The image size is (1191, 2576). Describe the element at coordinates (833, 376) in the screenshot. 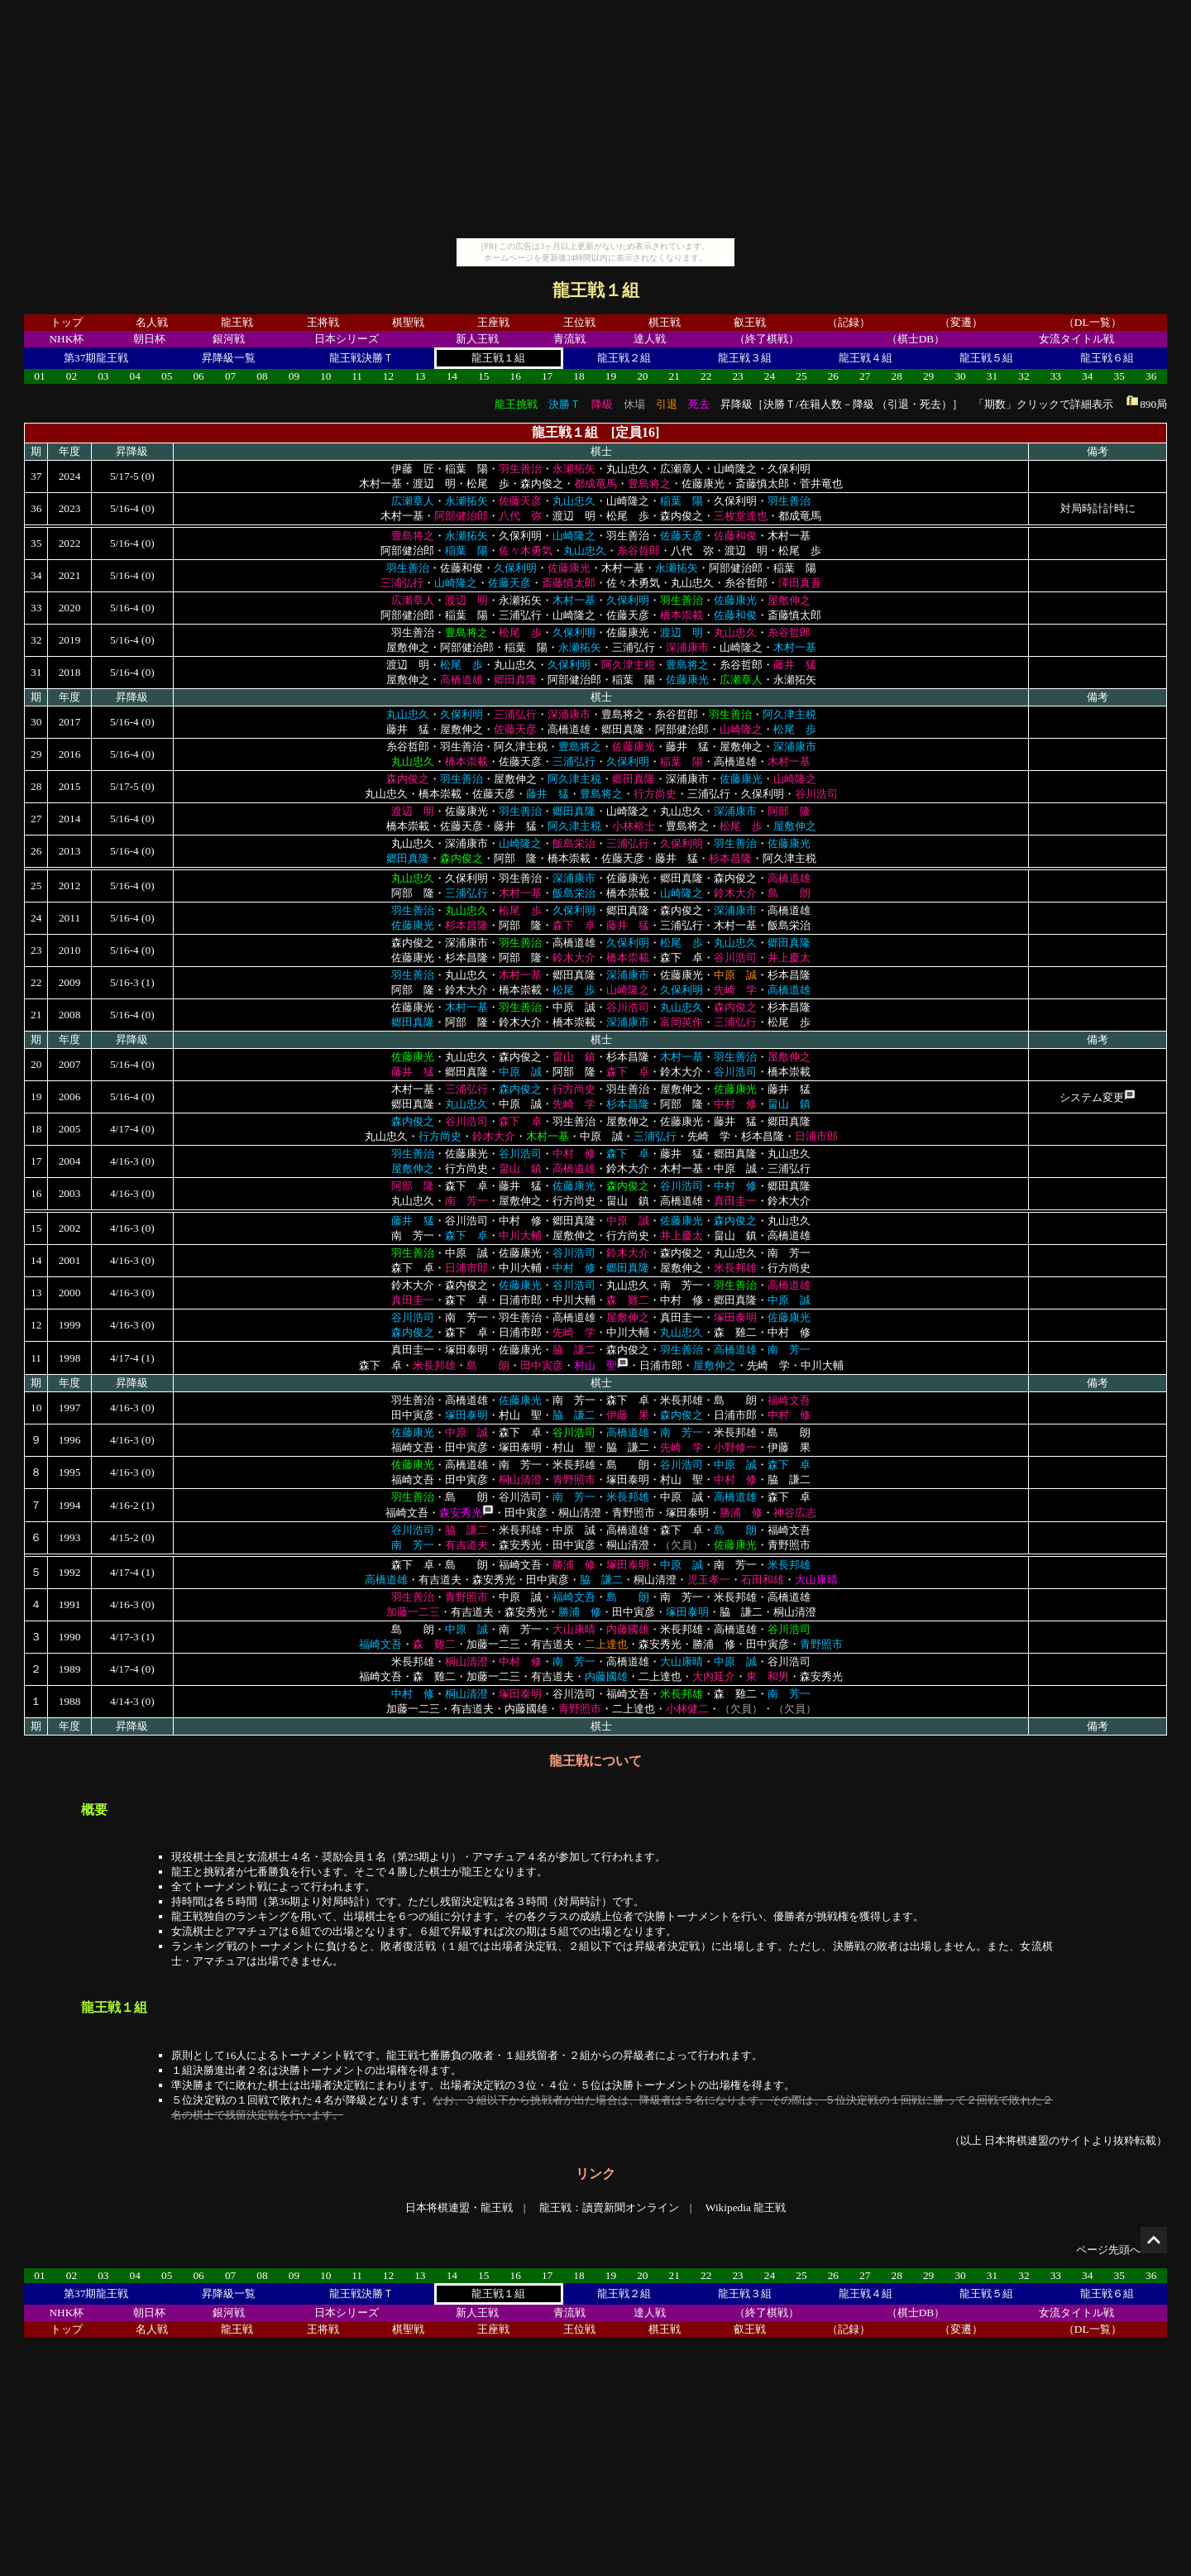

I see `26` at that location.